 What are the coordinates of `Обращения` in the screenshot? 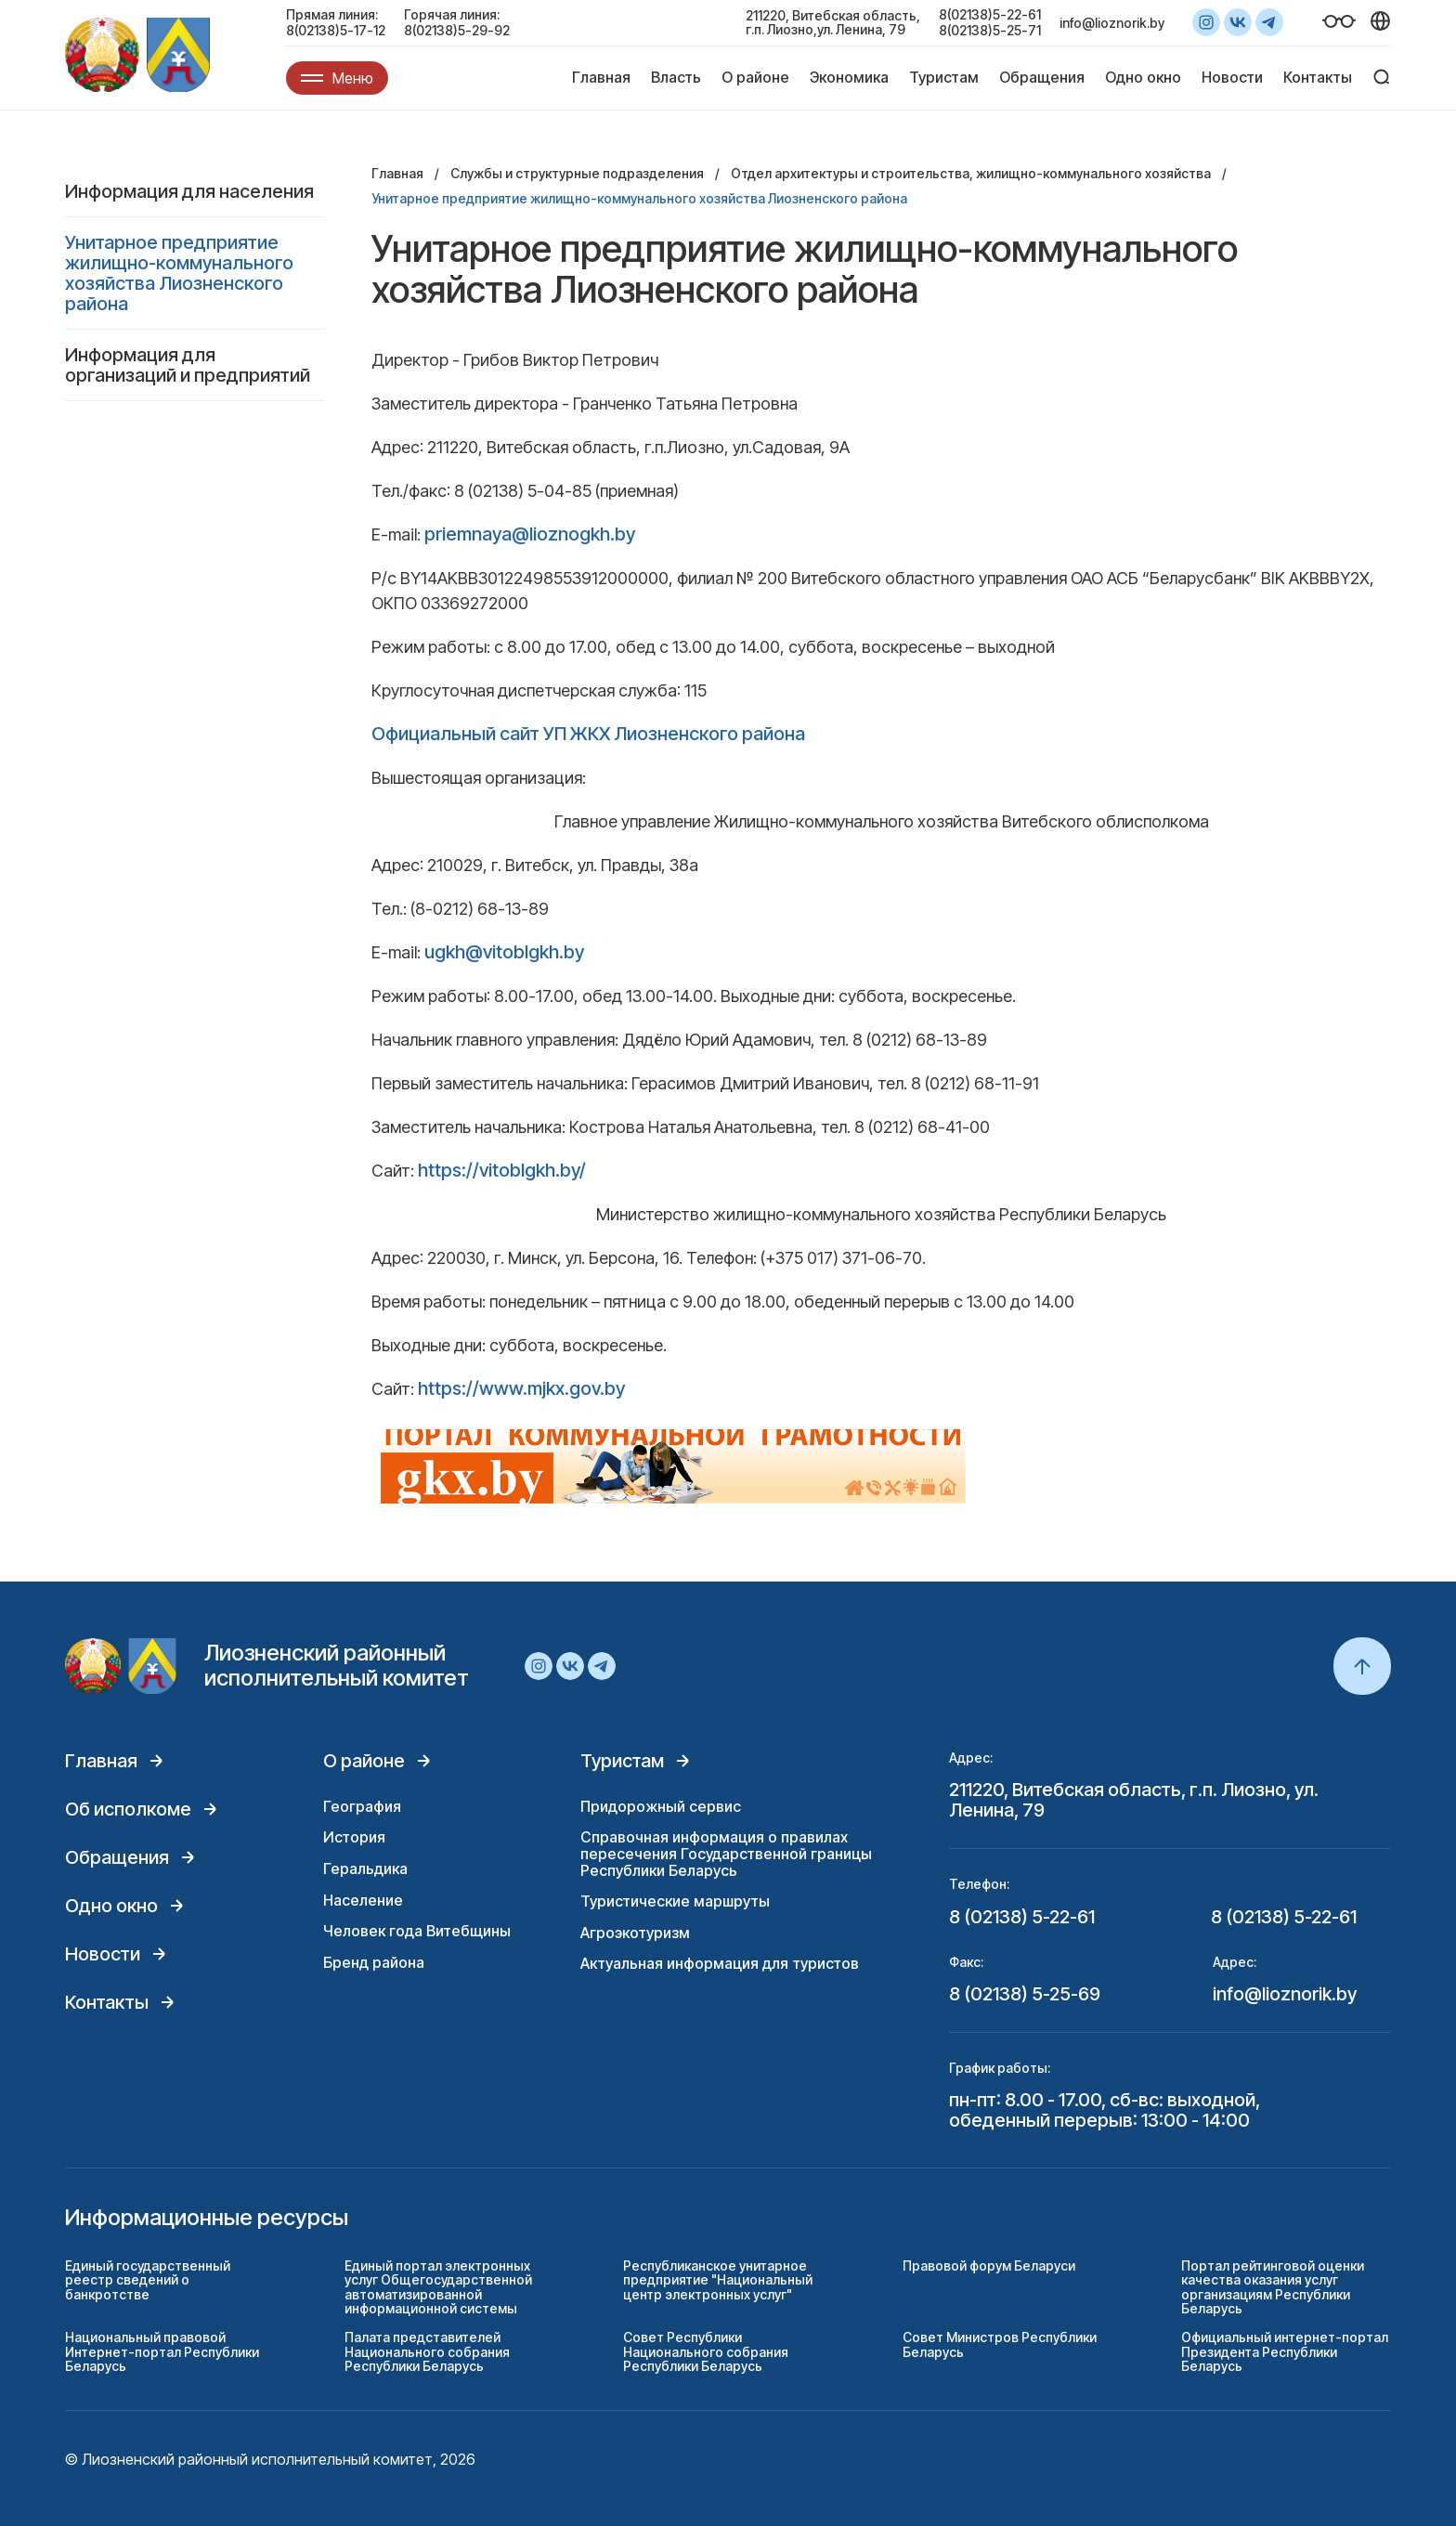 It's located at (1042, 77).